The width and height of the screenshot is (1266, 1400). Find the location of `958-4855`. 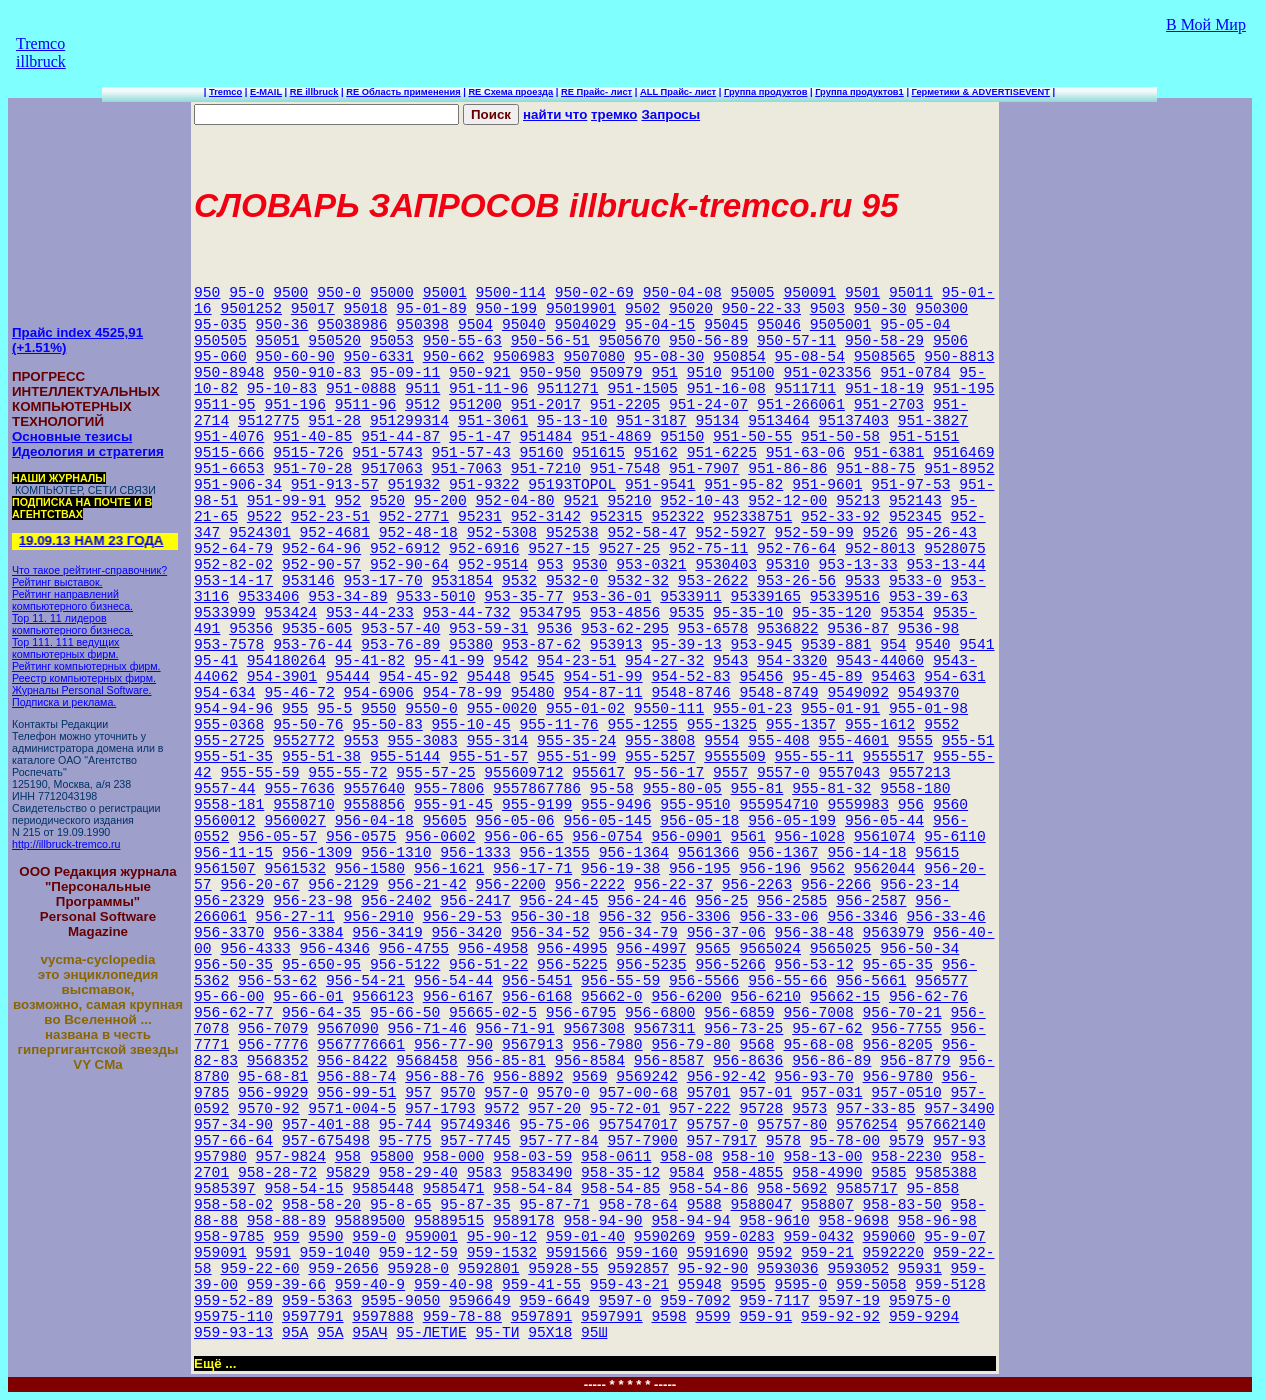

958-4855 is located at coordinates (748, 1173).